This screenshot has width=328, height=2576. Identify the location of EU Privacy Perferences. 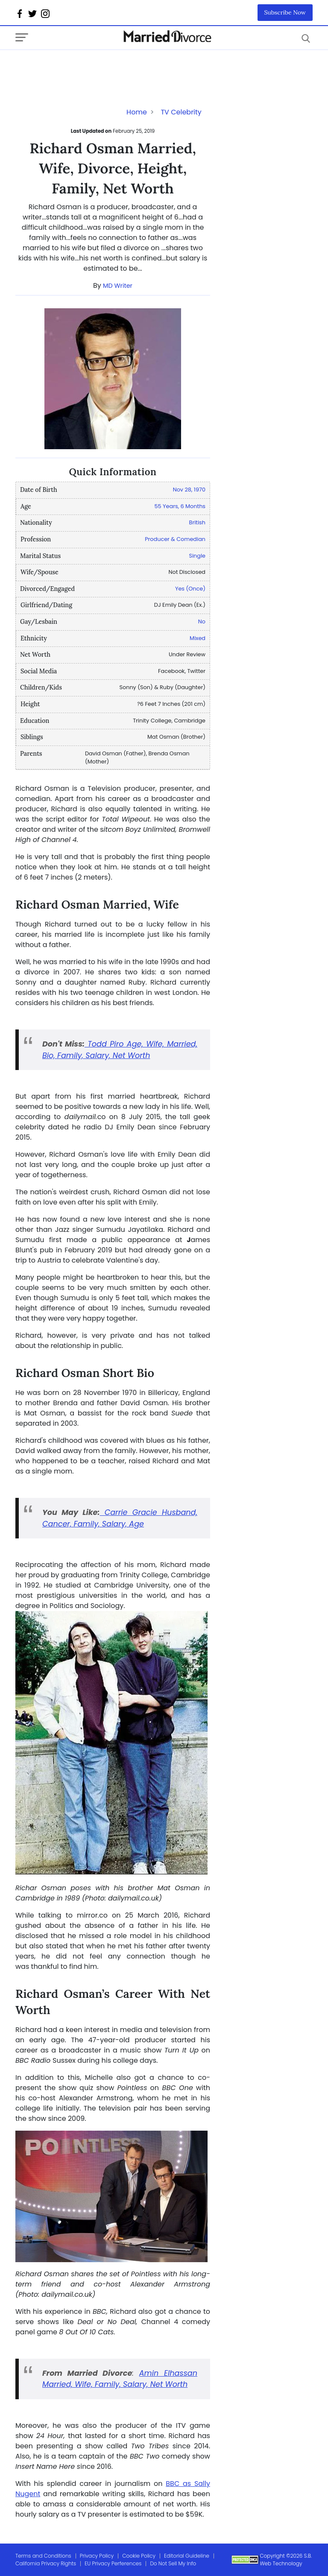
(113, 2563).